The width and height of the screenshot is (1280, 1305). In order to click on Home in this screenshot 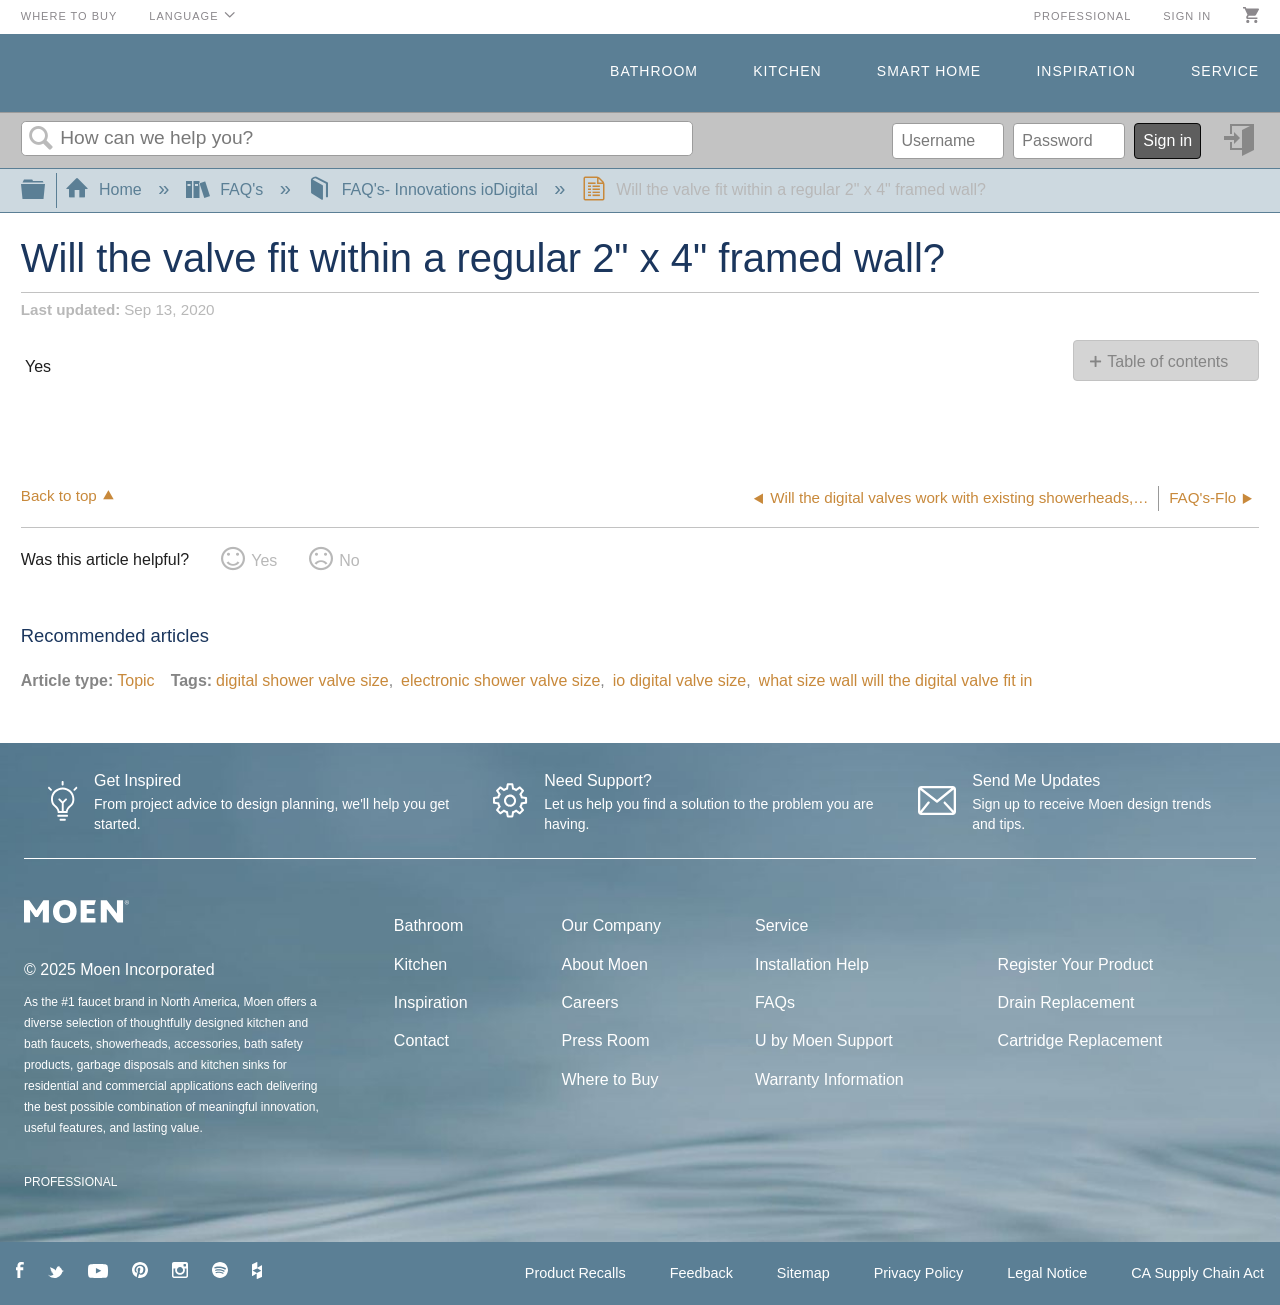, I will do `click(106, 189)`.